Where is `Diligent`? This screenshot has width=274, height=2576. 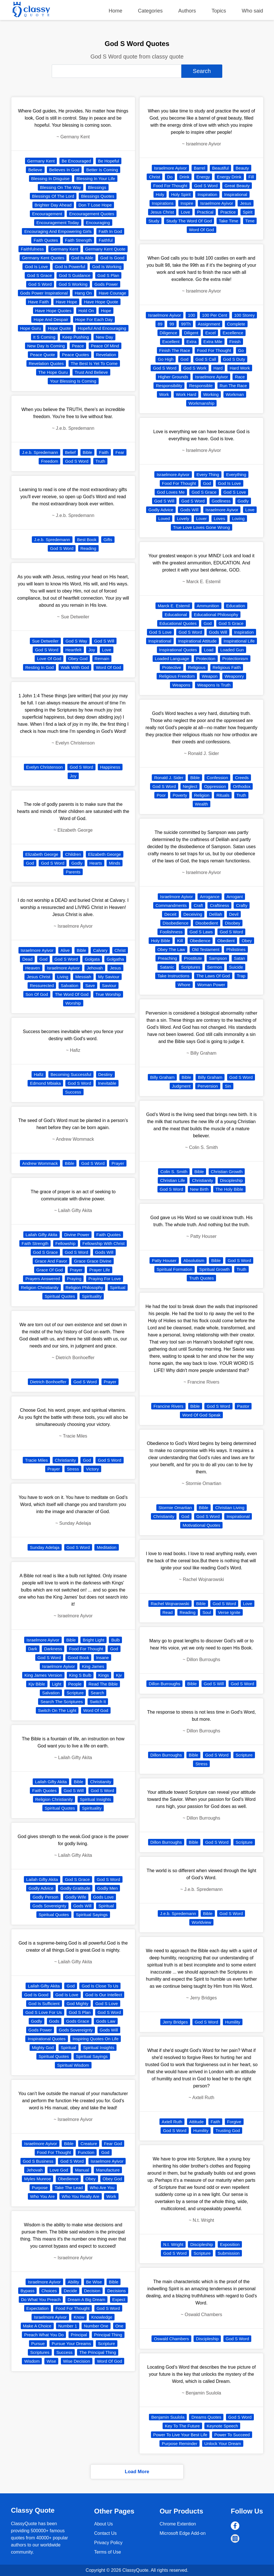 Diligent is located at coordinates (191, 332).